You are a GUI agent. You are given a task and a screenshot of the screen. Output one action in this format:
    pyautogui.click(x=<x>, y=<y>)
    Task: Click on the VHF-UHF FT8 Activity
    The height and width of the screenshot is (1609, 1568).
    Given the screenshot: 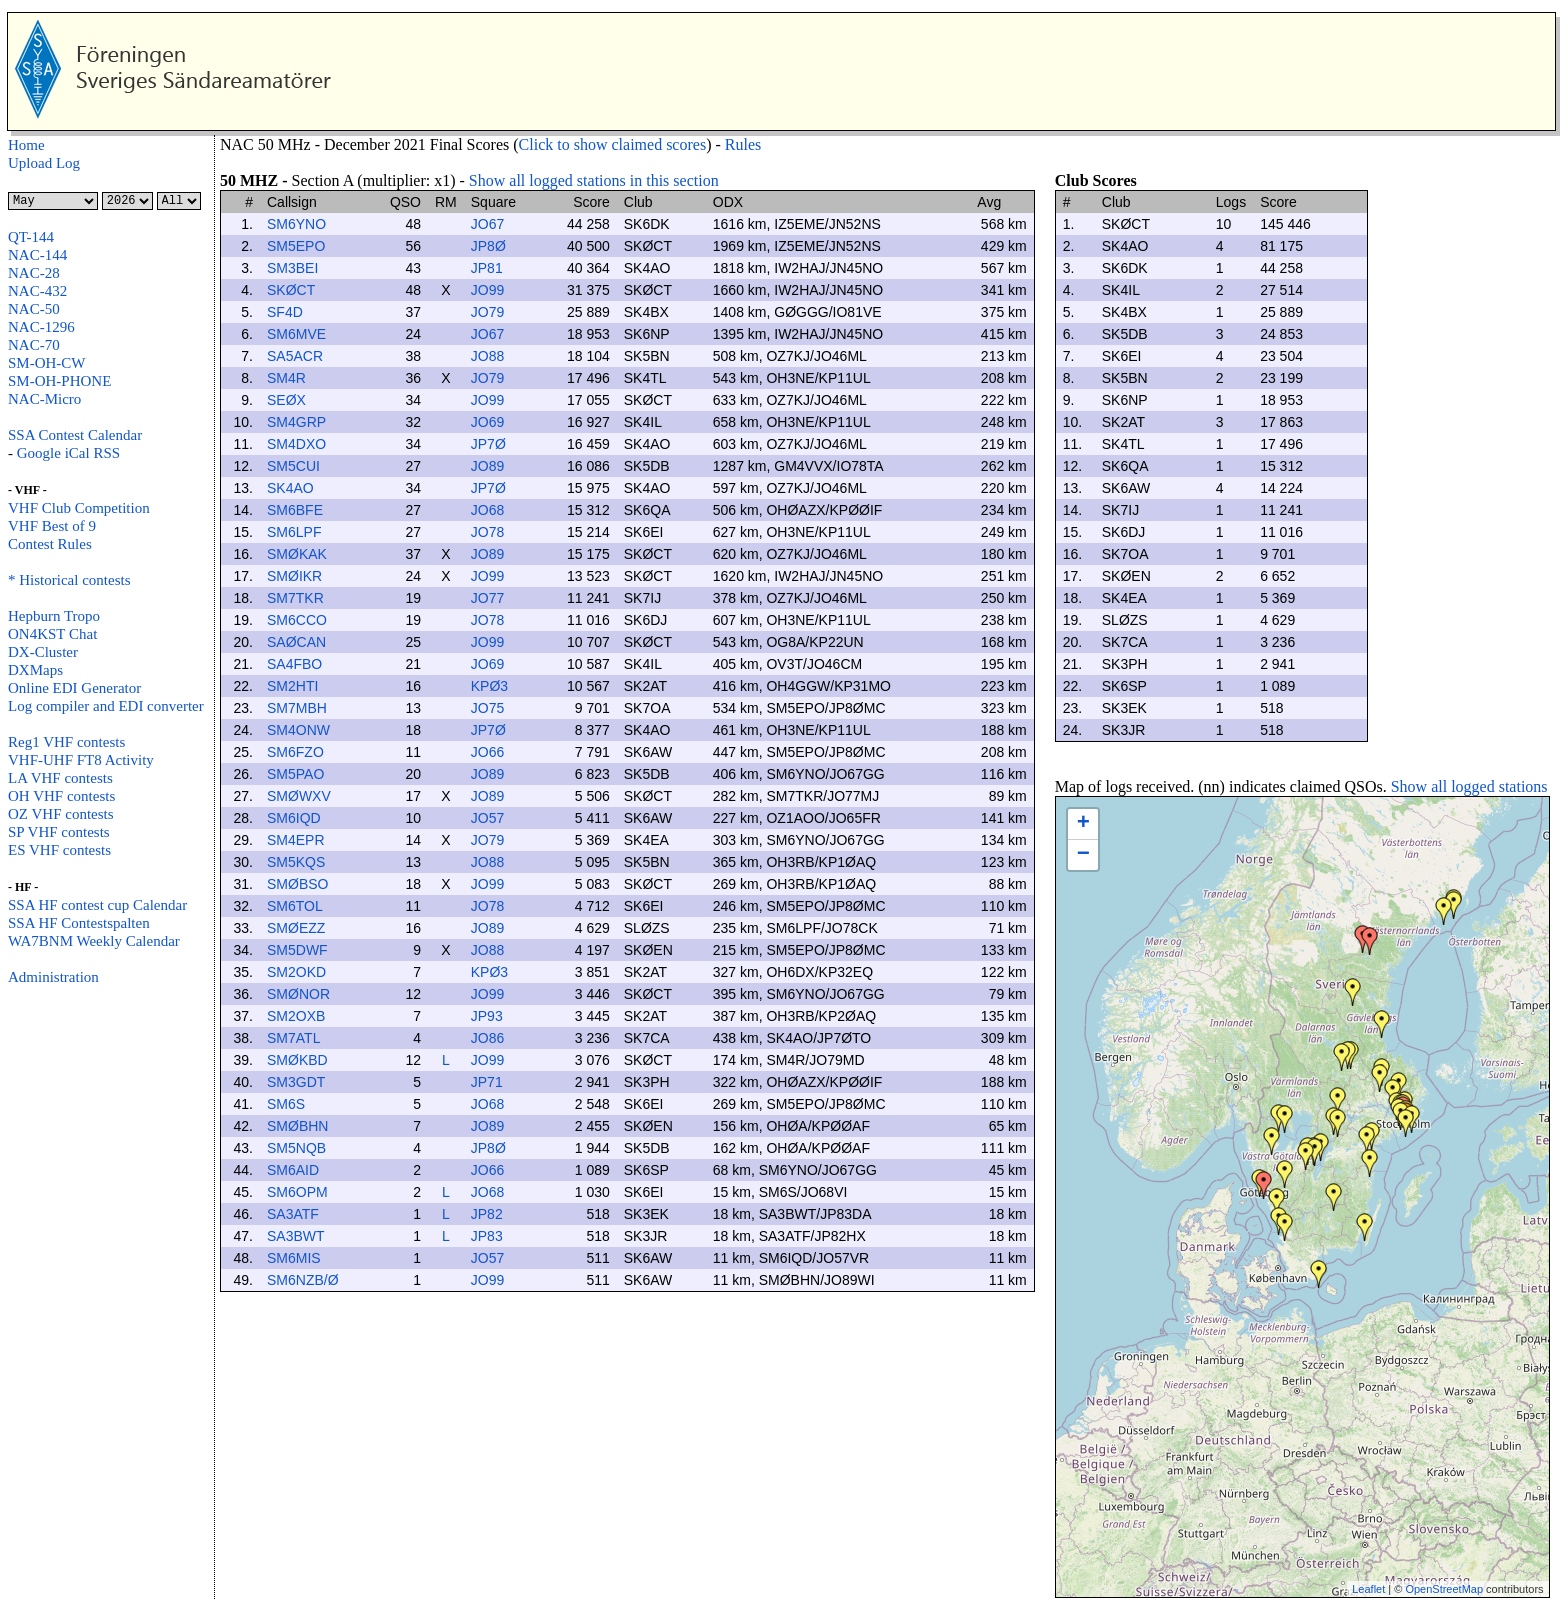 What is the action you would take?
    pyautogui.click(x=81, y=760)
    